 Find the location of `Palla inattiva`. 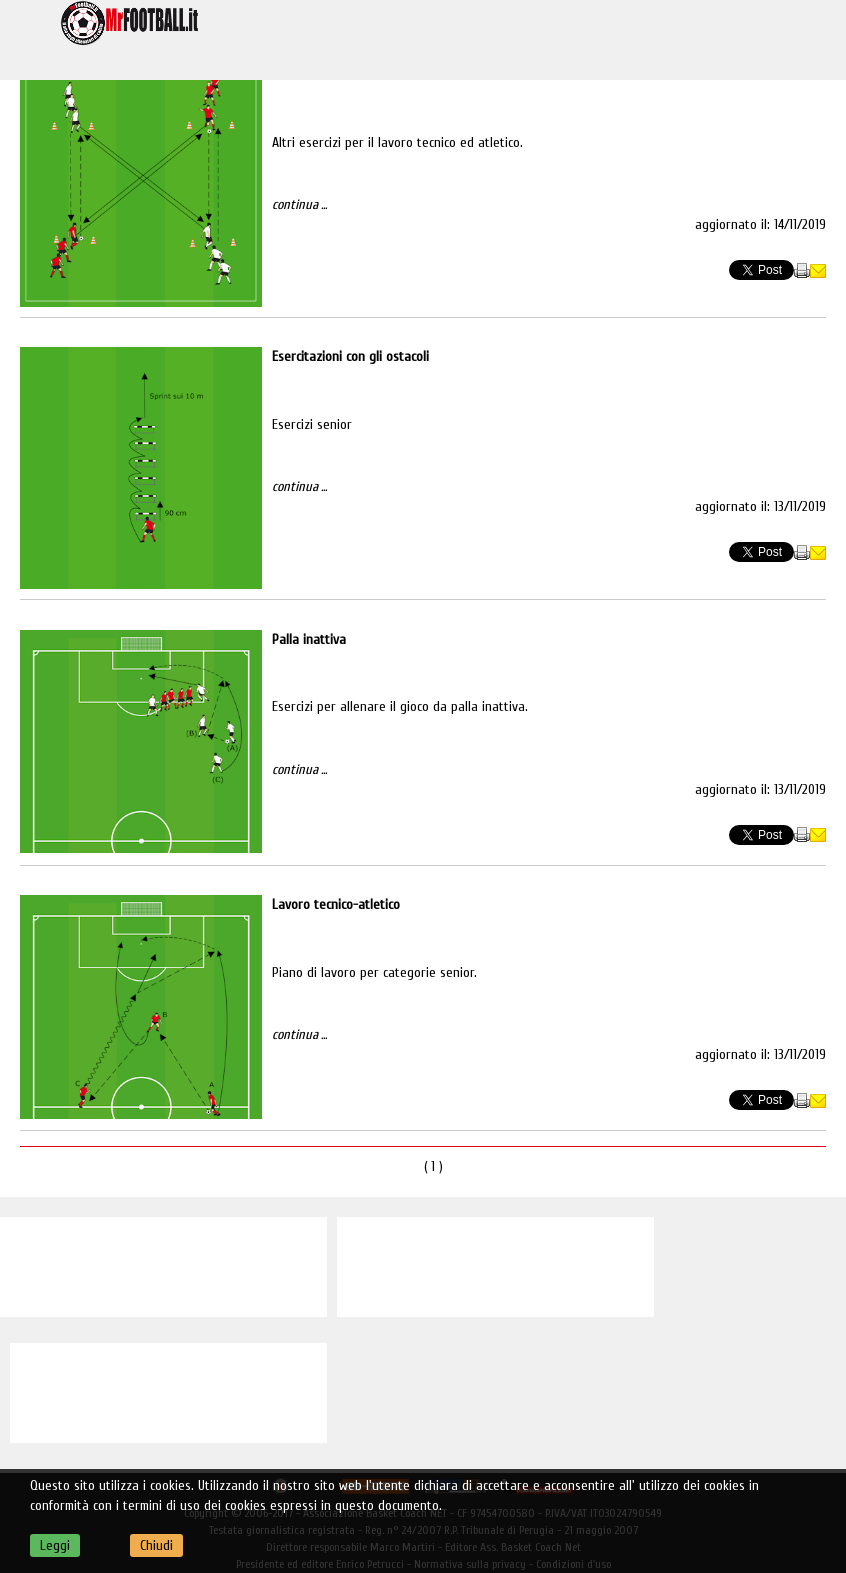

Palla inattiva is located at coordinates (309, 639).